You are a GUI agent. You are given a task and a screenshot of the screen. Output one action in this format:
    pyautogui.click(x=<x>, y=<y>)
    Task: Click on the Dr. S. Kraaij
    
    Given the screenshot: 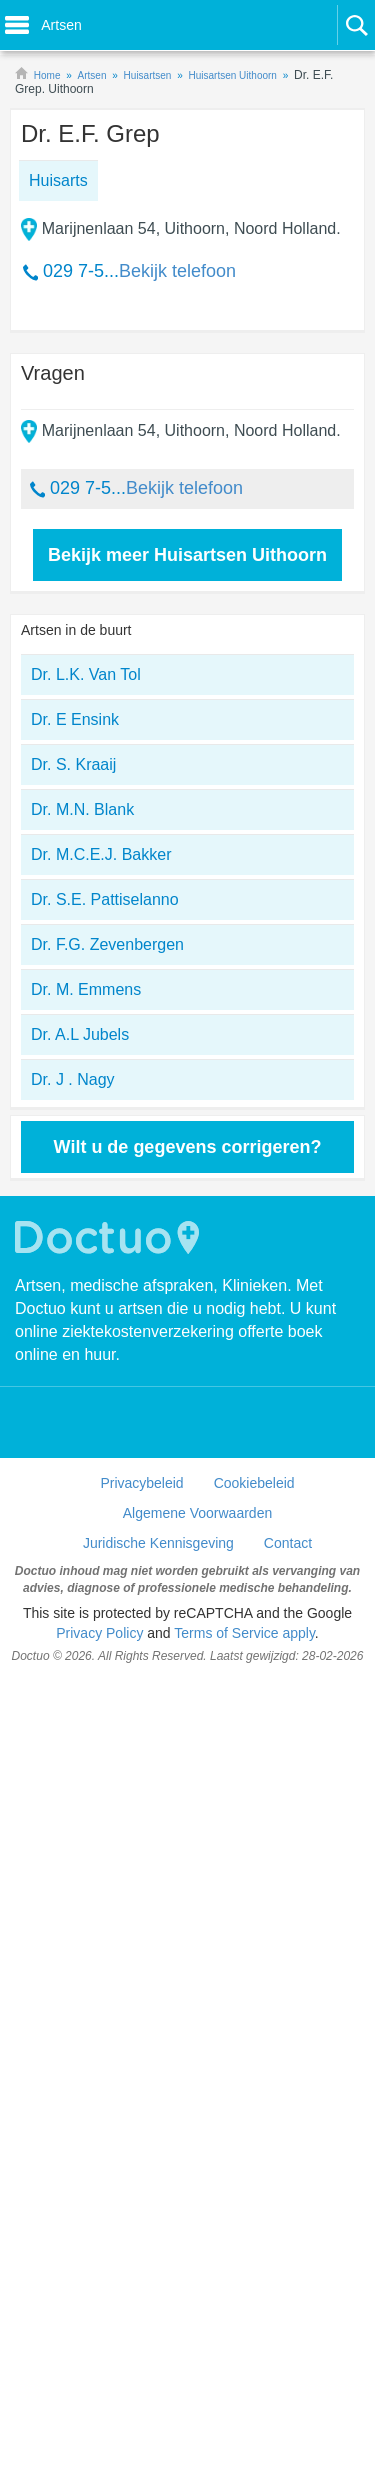 What is the action you would take?
    pyautogui.click(x=73, y=764)
    